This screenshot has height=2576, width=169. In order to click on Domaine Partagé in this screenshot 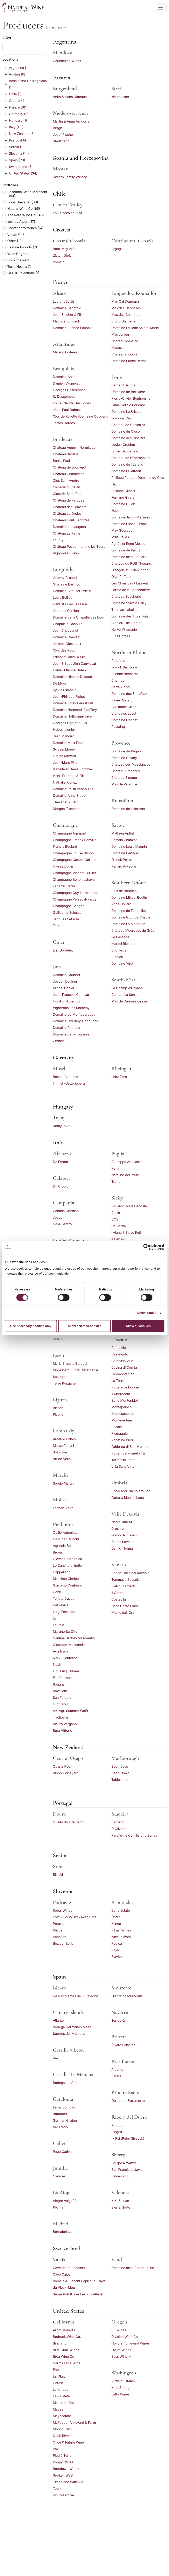, I will do `click(124, 853)`.